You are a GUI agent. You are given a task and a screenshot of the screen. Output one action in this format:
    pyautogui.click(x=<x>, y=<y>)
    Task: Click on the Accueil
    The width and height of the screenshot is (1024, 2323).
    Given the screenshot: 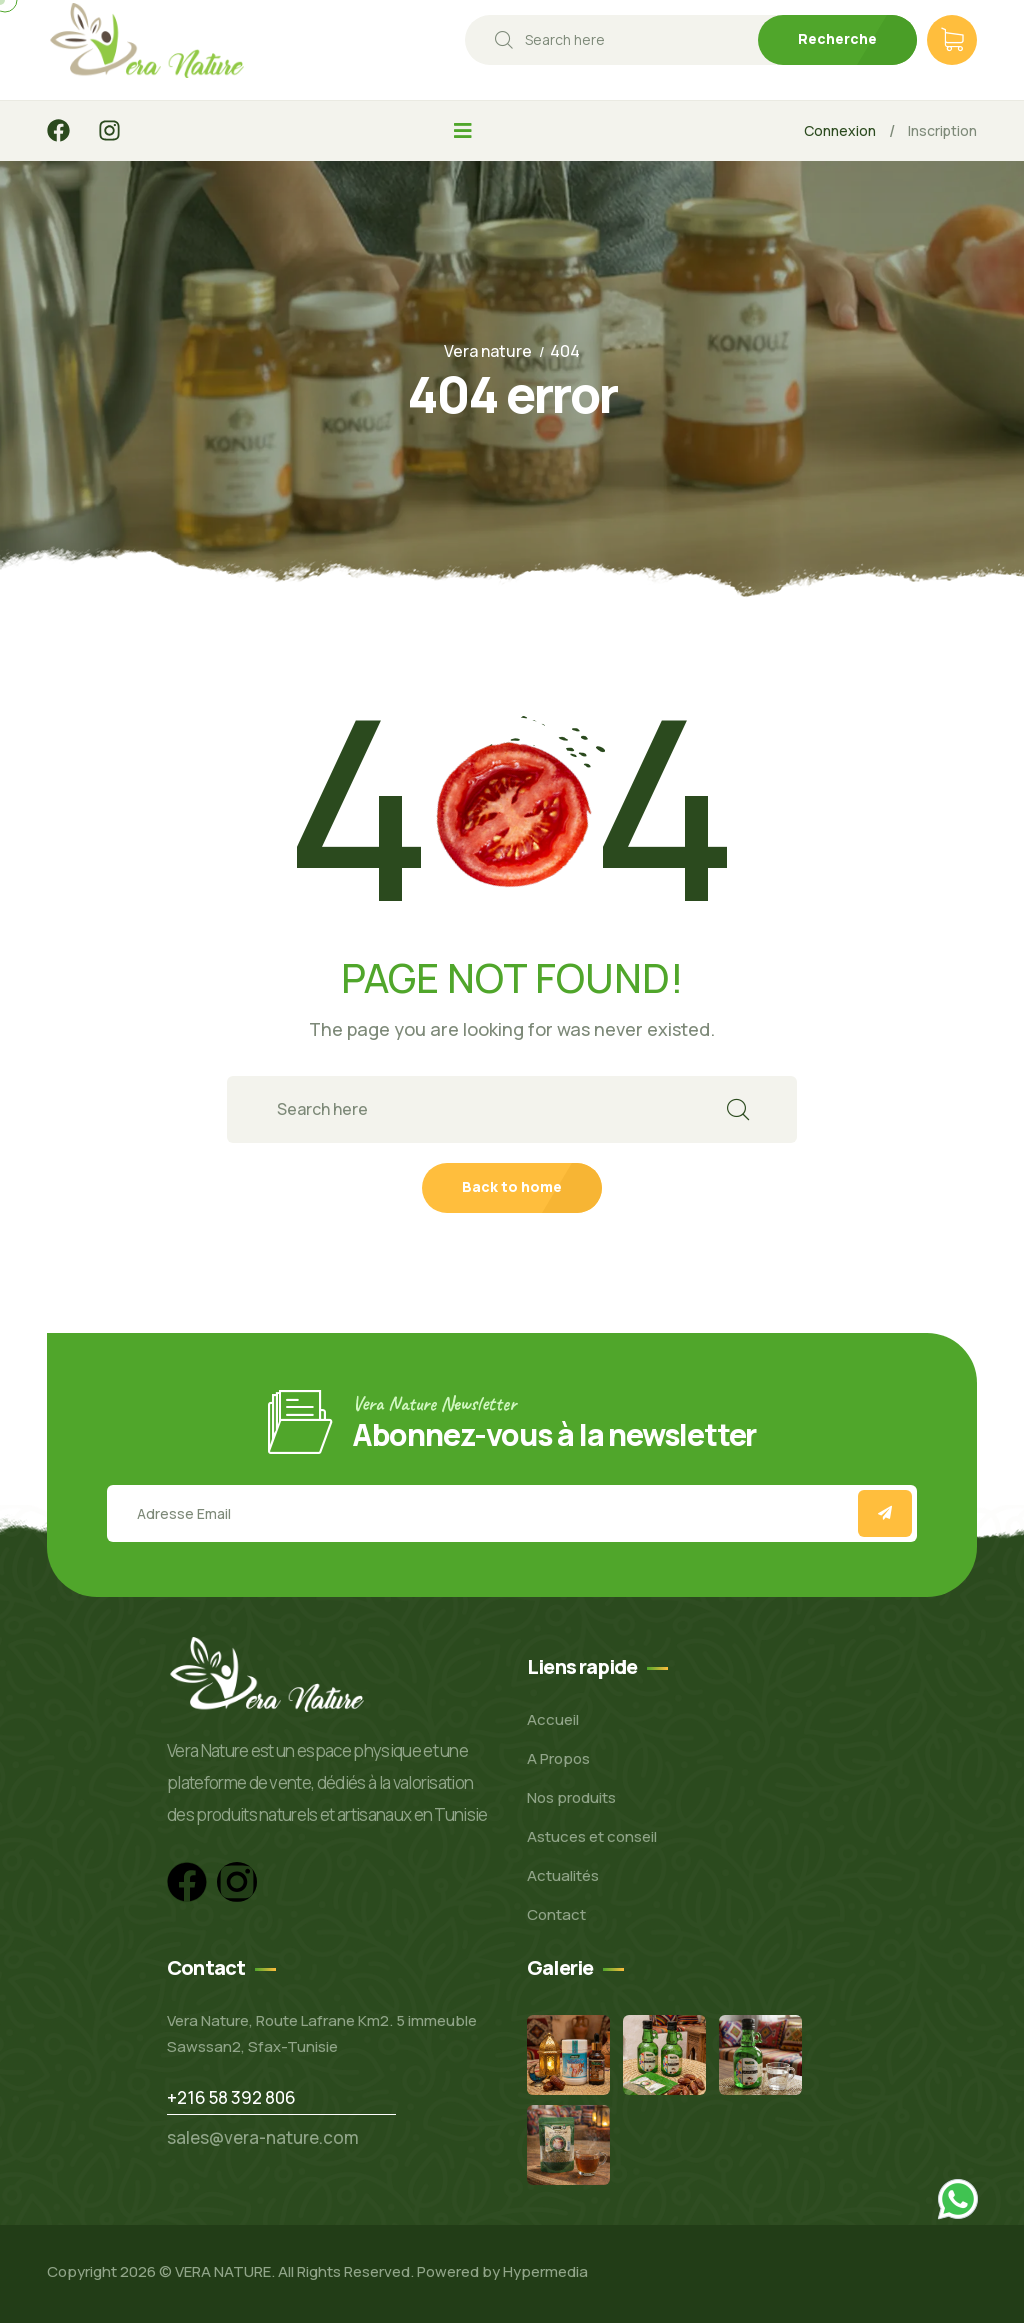 What is the action you would take?
    pyautogui.click(x=553, y=1719)
    